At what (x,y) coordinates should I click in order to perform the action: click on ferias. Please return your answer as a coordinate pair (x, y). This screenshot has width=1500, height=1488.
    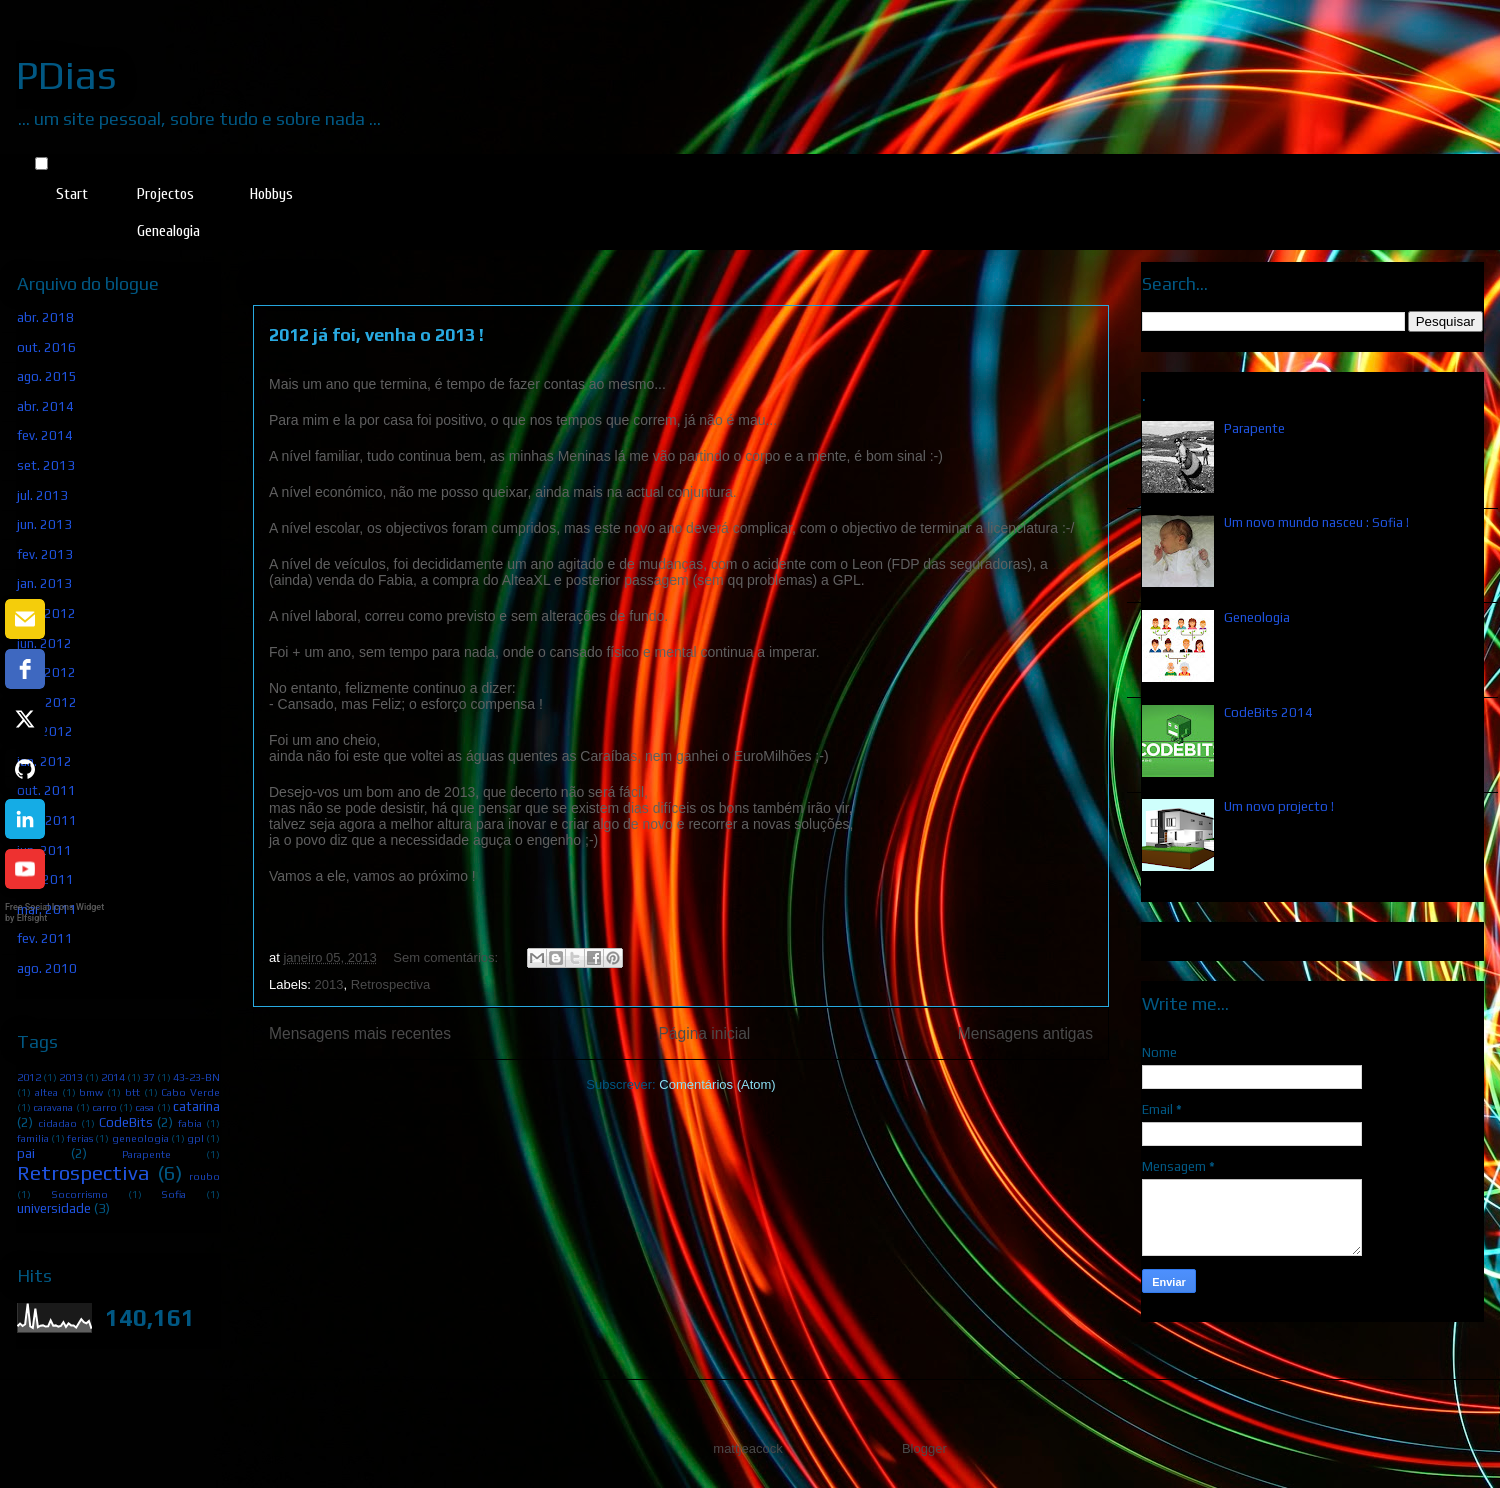
    Looking at the image, I should click on (80, 1138).